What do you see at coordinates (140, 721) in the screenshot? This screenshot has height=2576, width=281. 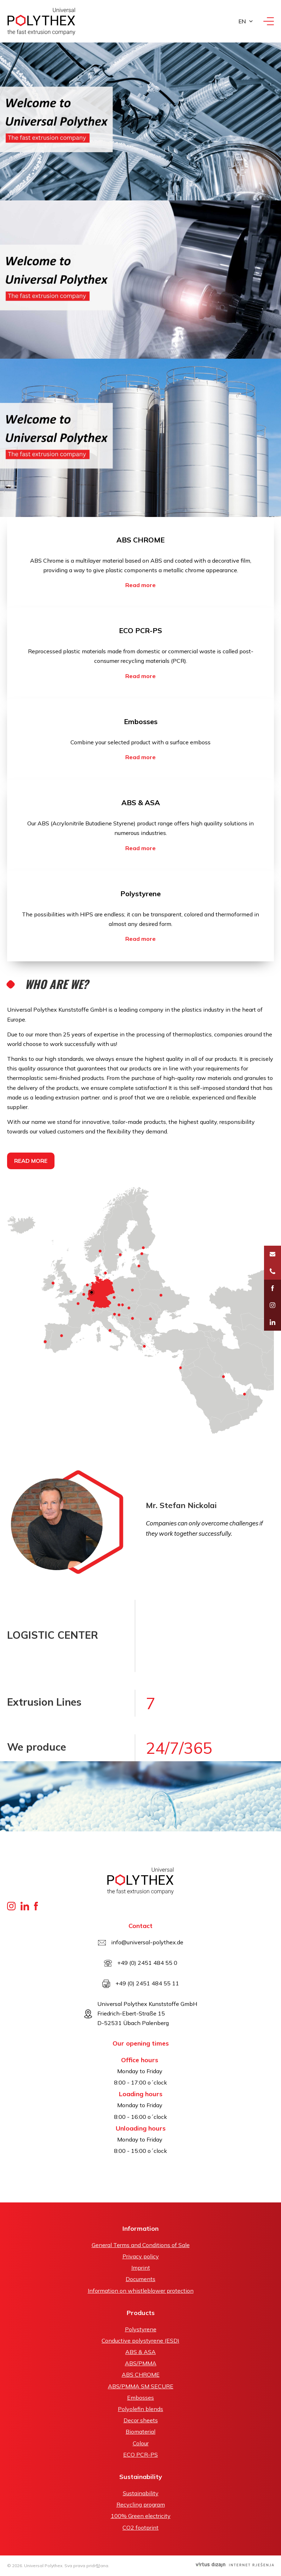 I see `Embosses` at bounding box center [140, 721].